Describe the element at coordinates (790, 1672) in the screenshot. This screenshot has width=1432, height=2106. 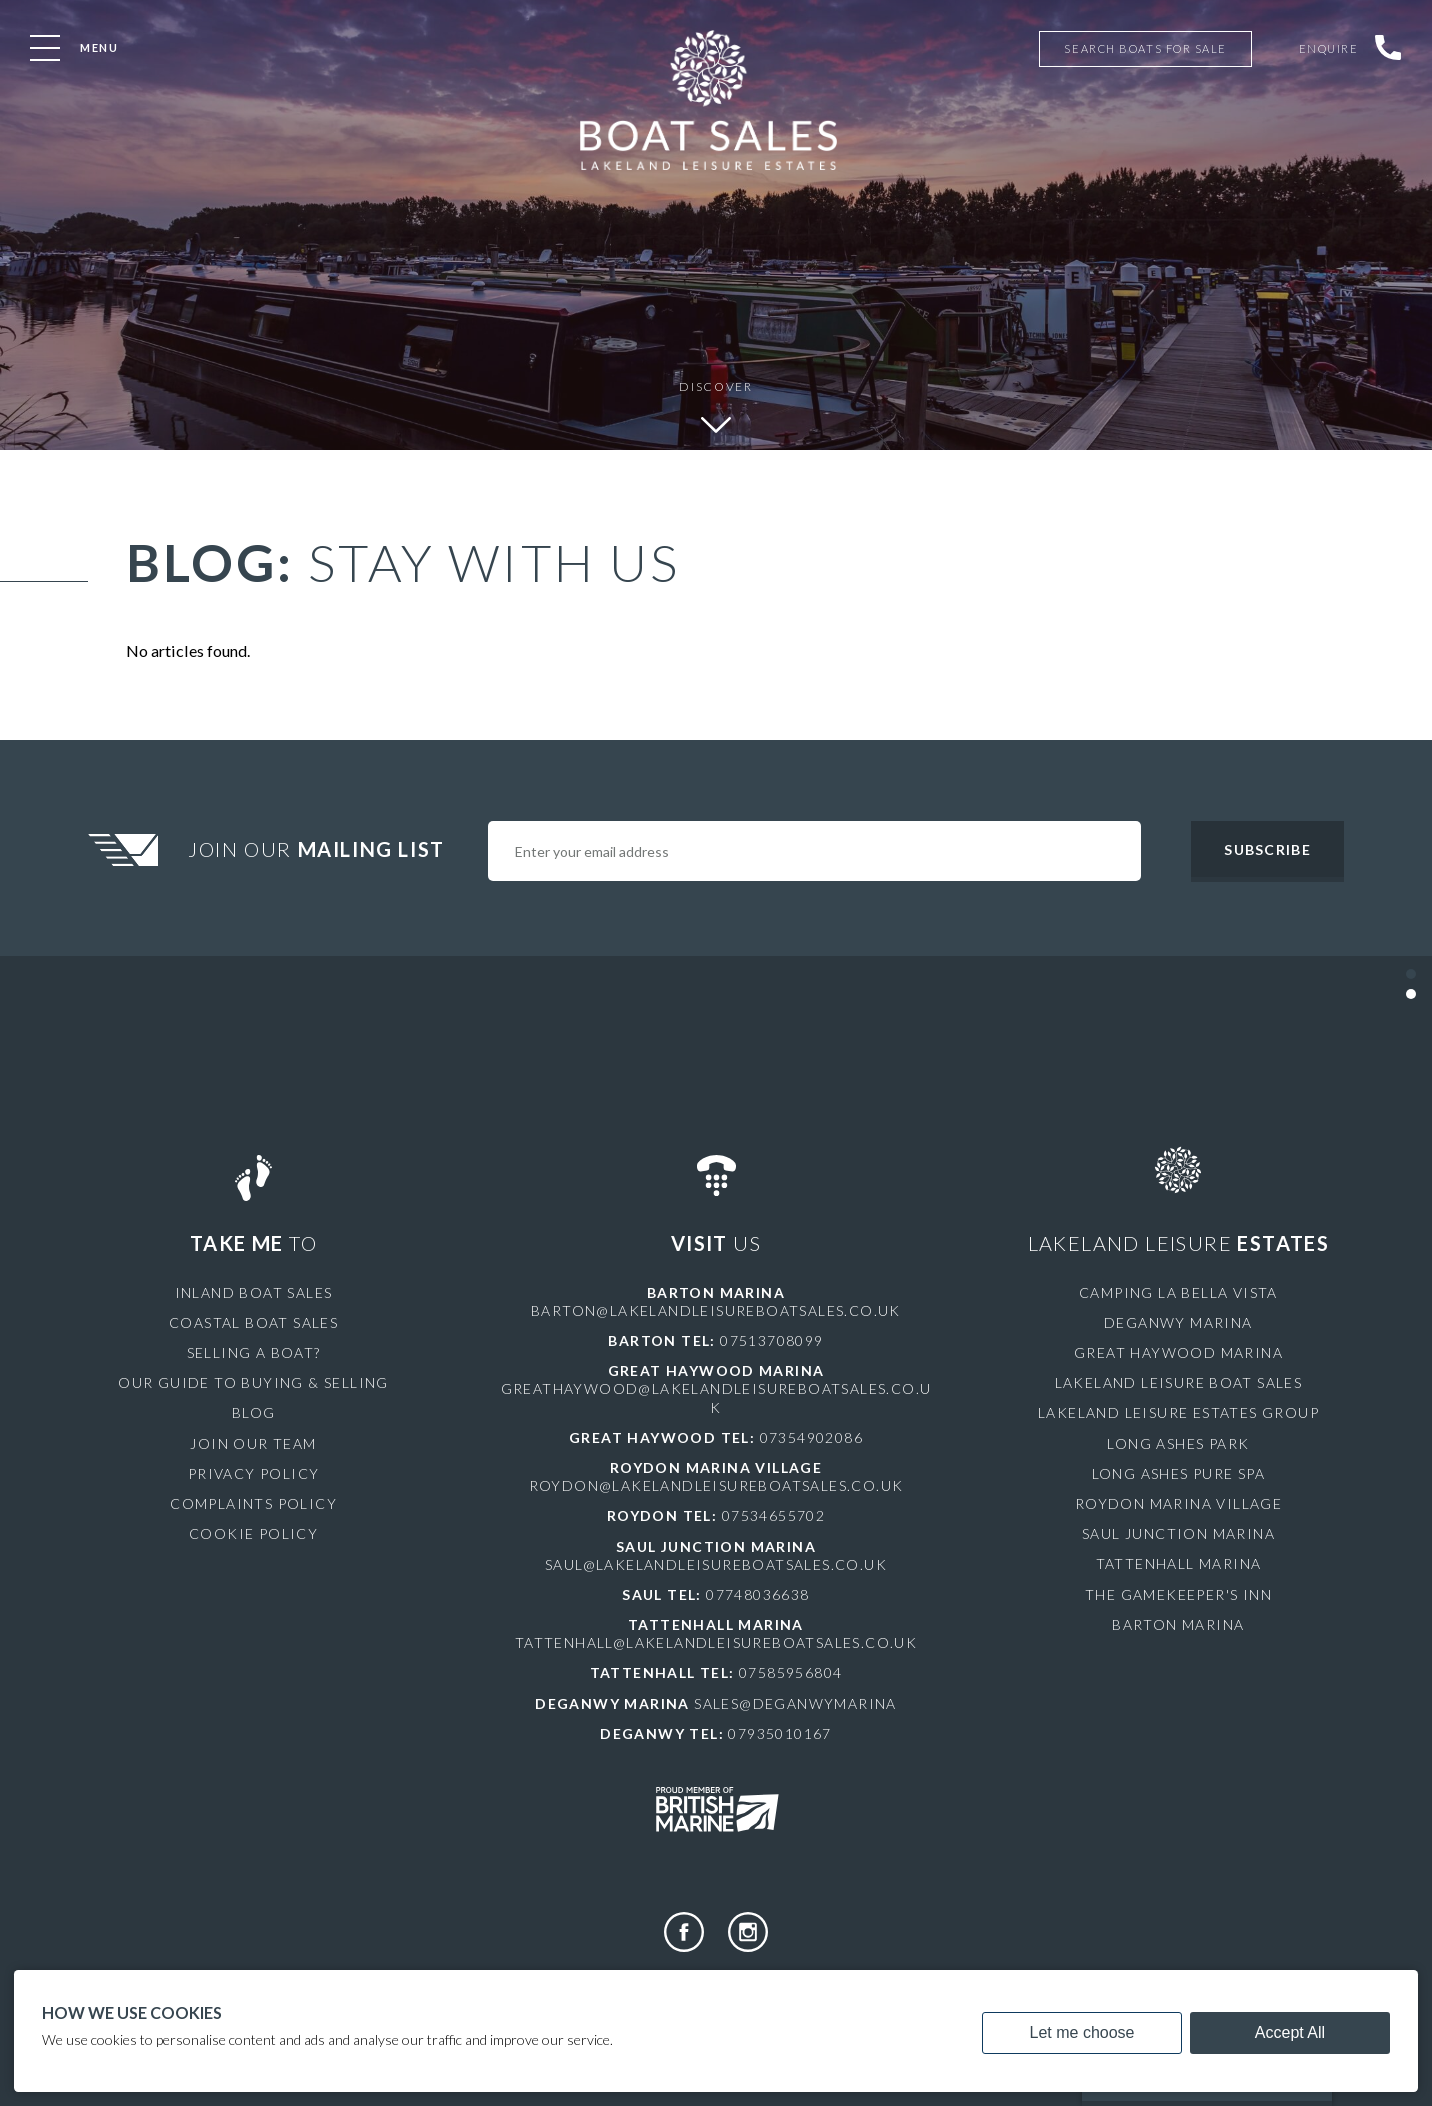
I see `07585956804` at that location.